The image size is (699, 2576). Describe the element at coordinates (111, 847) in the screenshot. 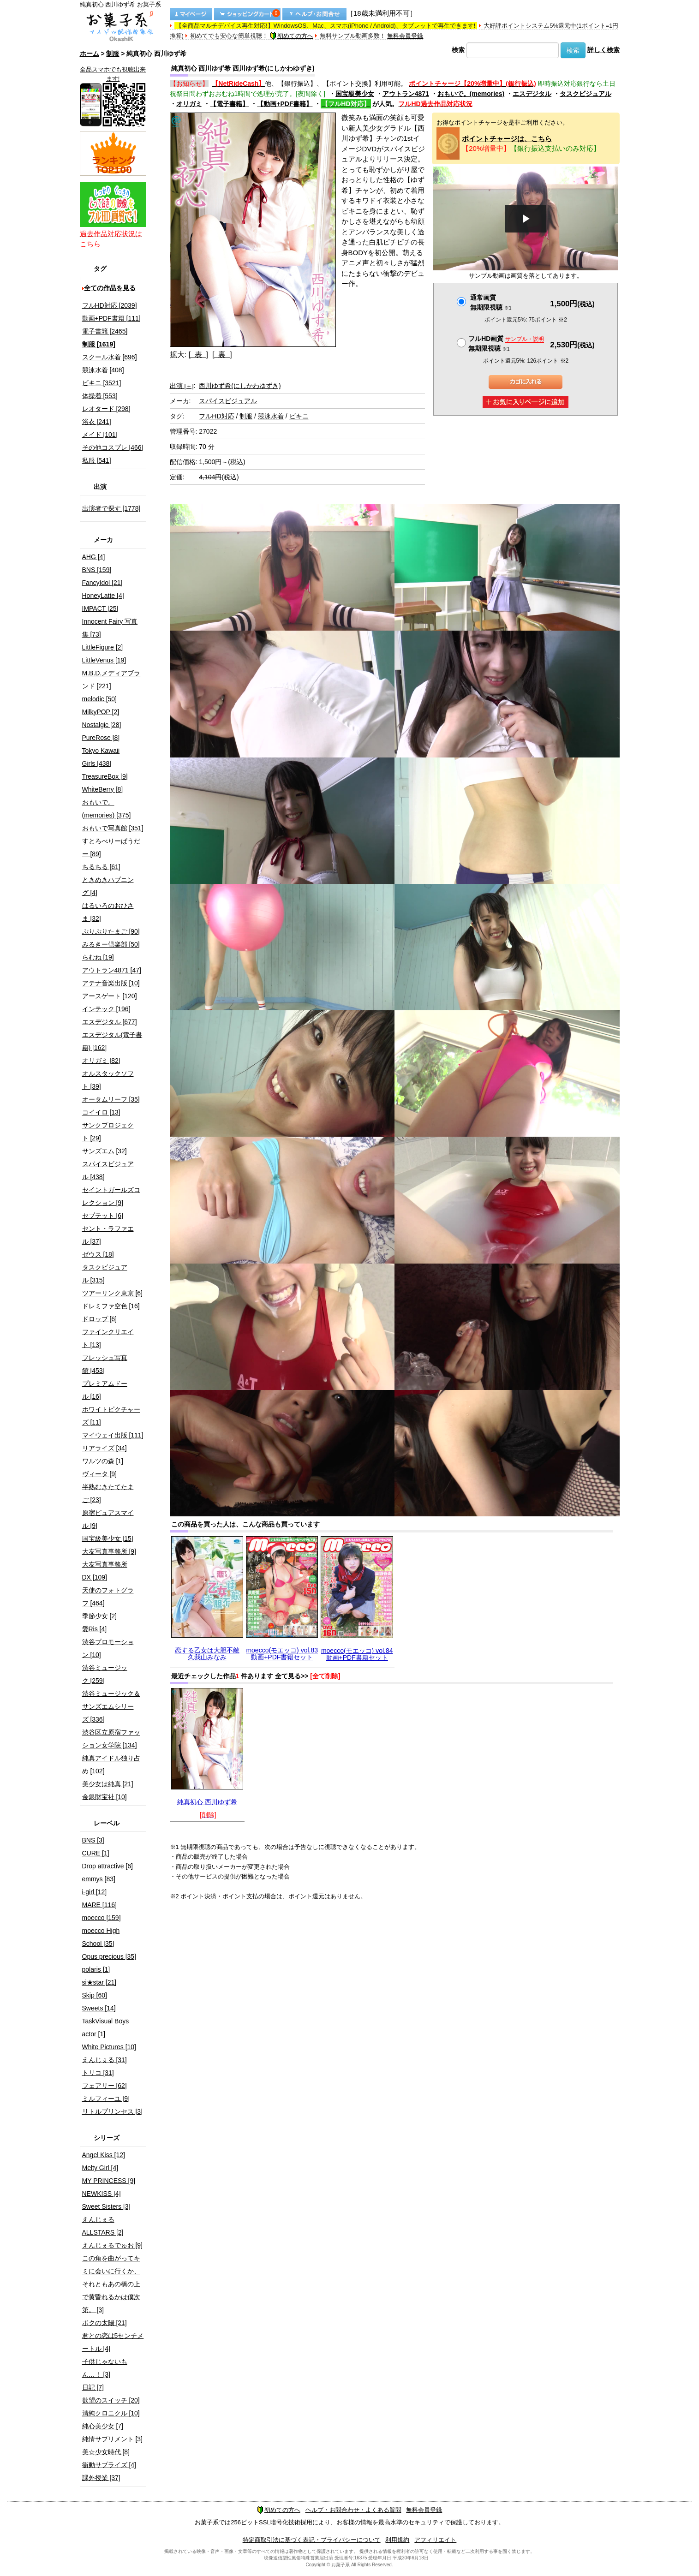

I see `すとろべりーぱうだー [89]` at that location.